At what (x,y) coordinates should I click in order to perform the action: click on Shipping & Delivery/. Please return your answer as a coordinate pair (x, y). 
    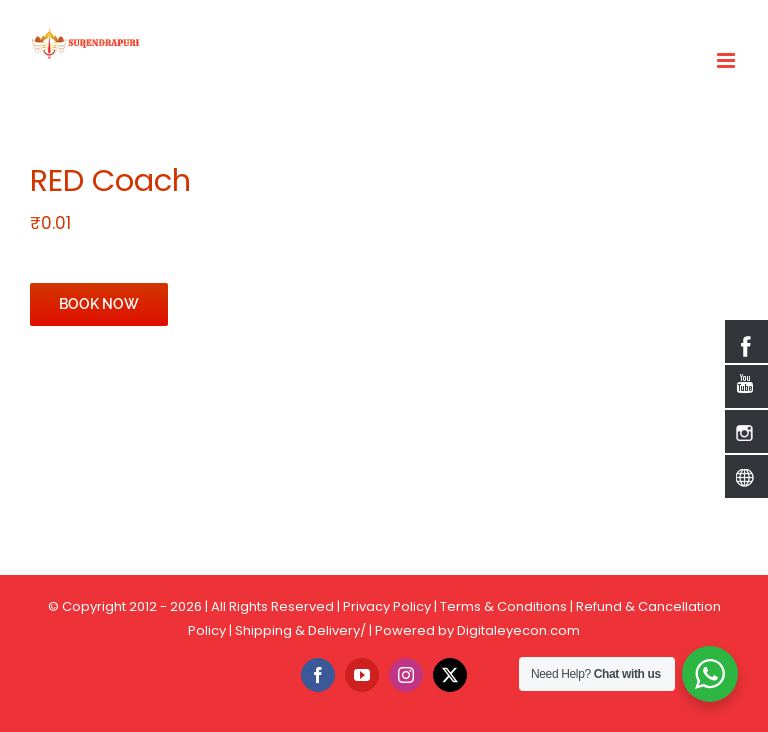
    Looking at the image, I should click on (300, 630).